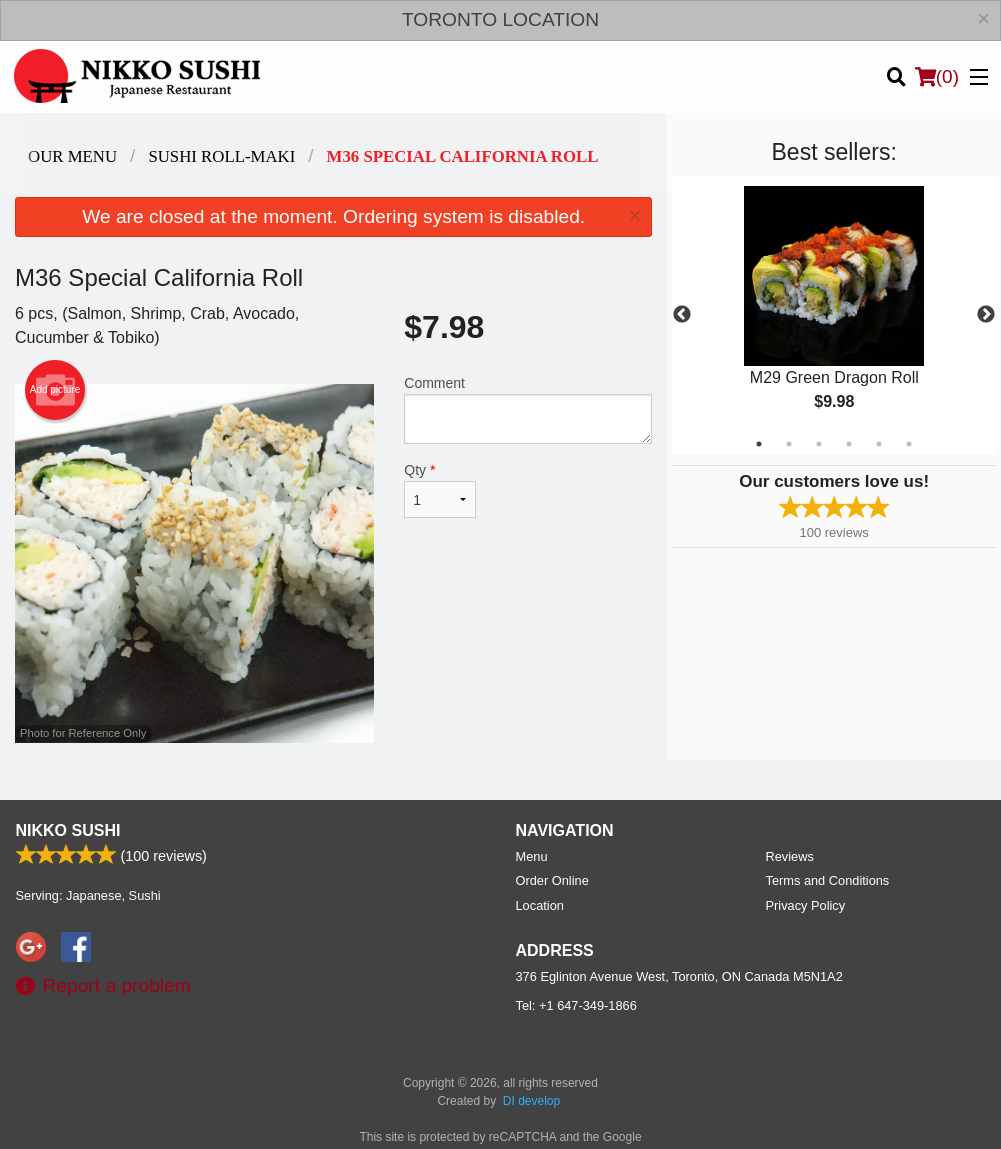  Describe the element at coordinates (909, 444) in the screenshot. I see `6 [tab]` at that location.